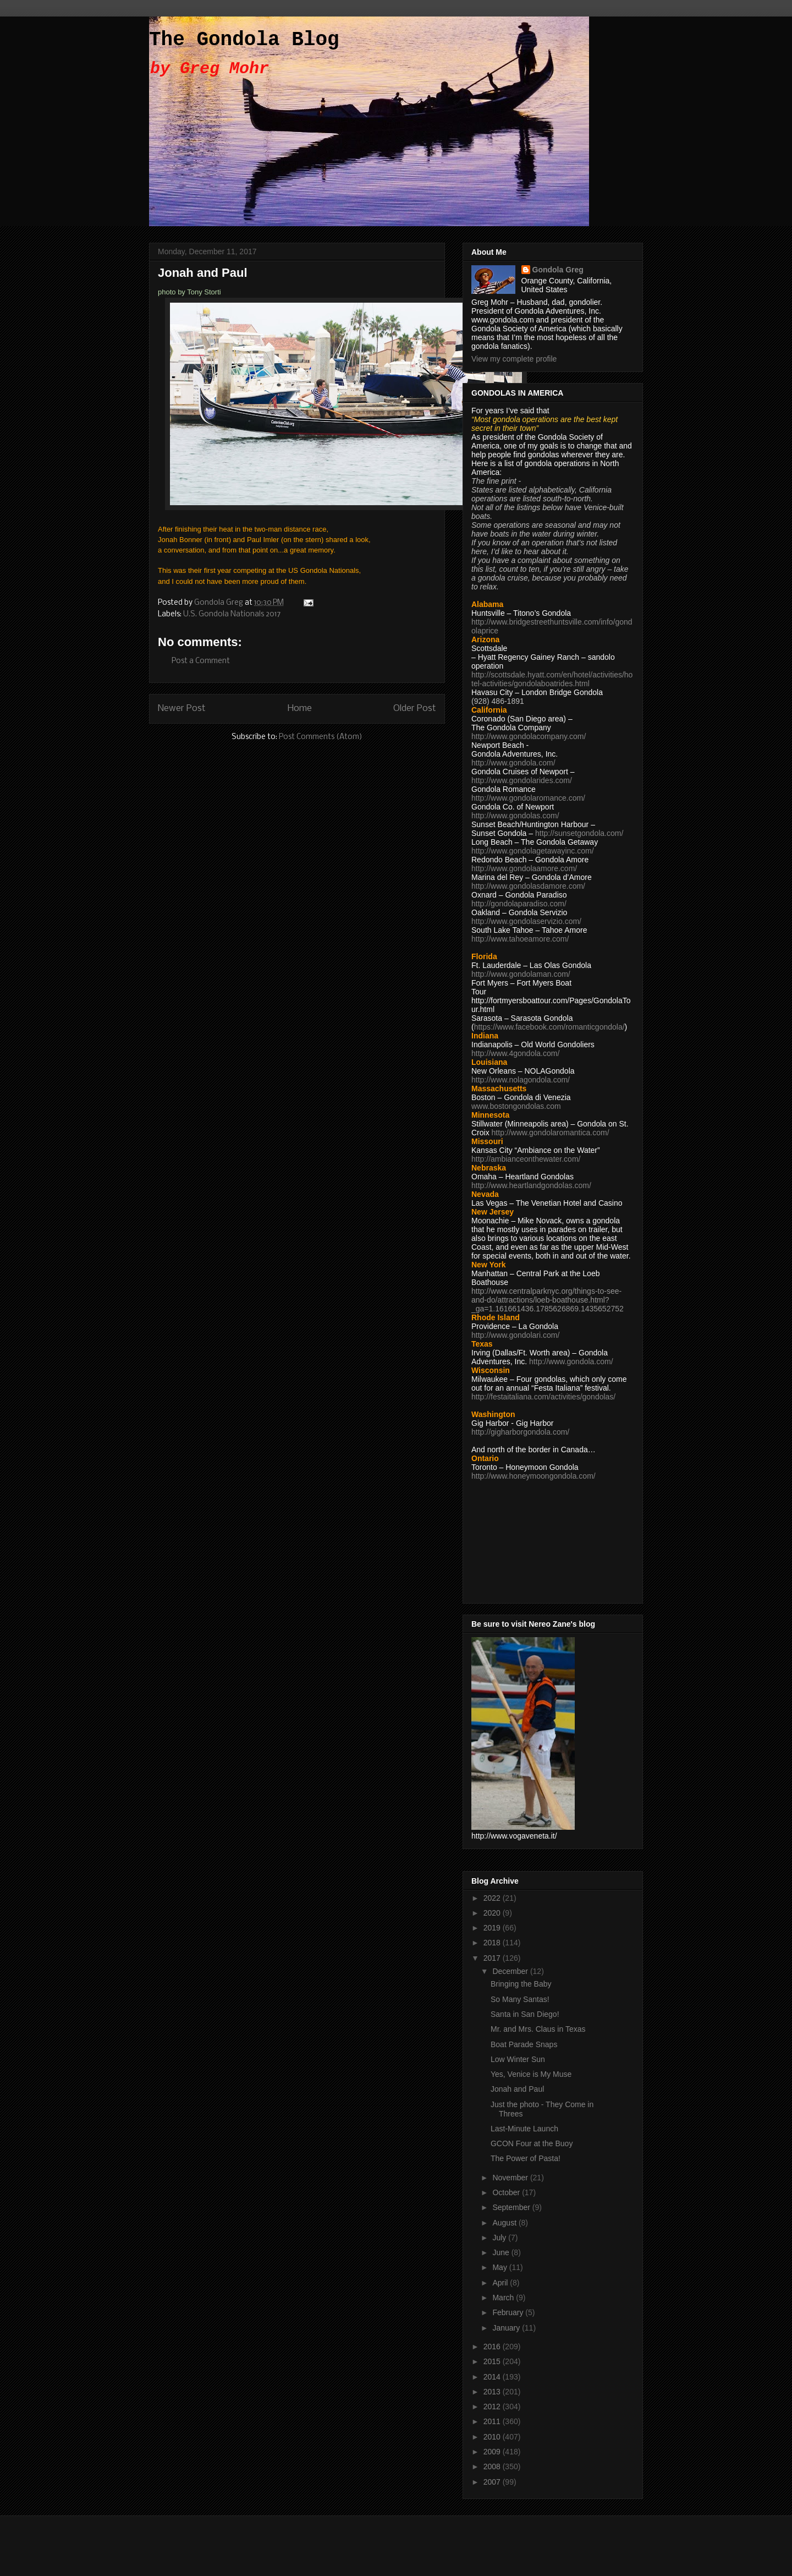 Image resolution: width=792 pixels, height=2576 pixels. What do you see at coordinates (525, 2158) in the screenshot?
I see `The Power of Pasta!` at bounding box center [525, 2158].